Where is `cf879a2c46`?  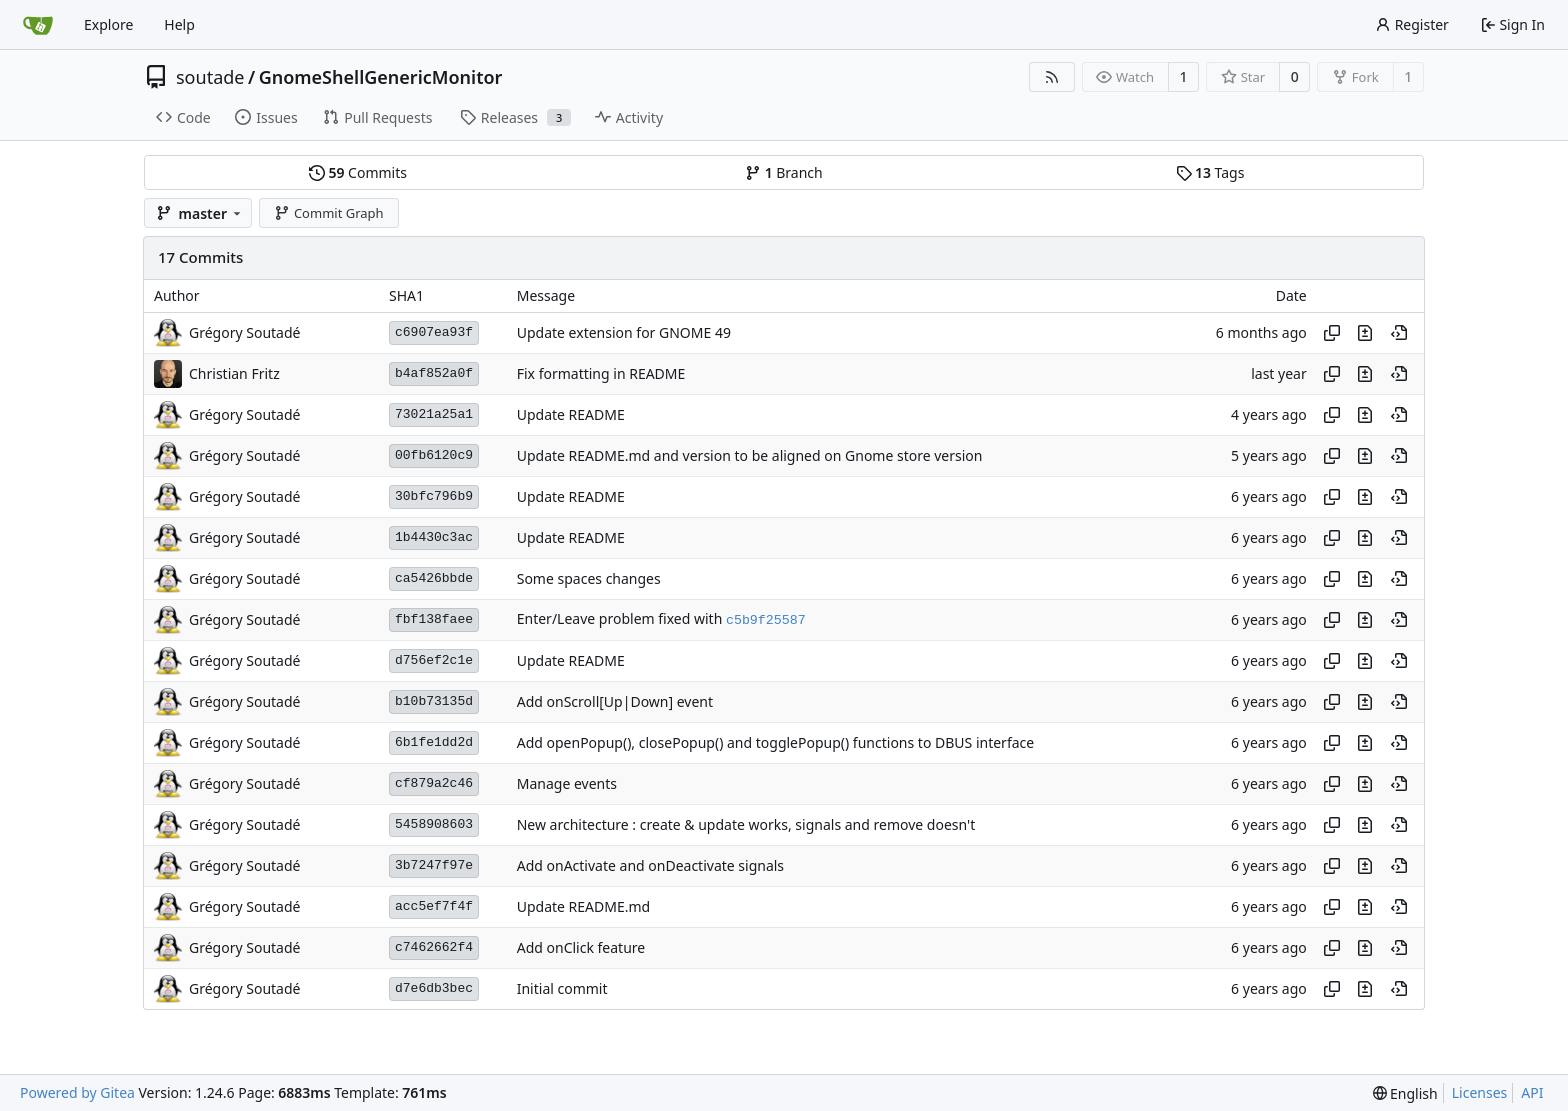
cf879a2c46 is located at coordinates (434, 783).